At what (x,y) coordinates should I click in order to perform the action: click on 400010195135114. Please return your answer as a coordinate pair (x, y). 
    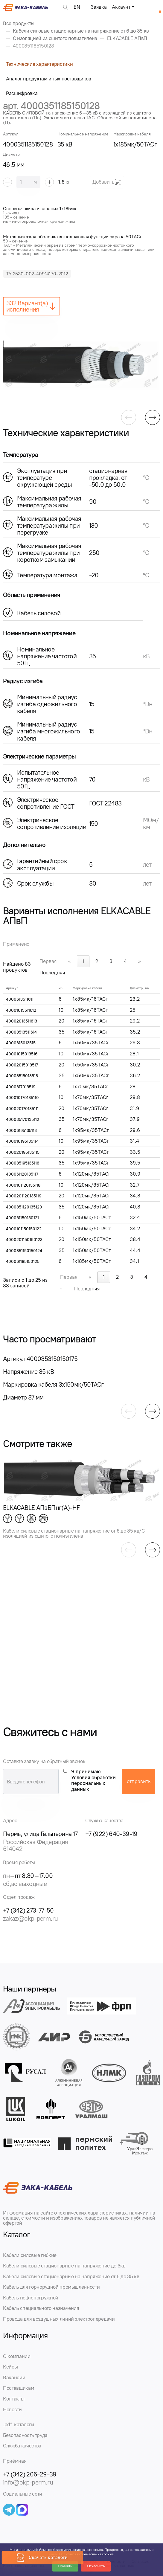
    Looking at the image, I should click on (22, 1141).